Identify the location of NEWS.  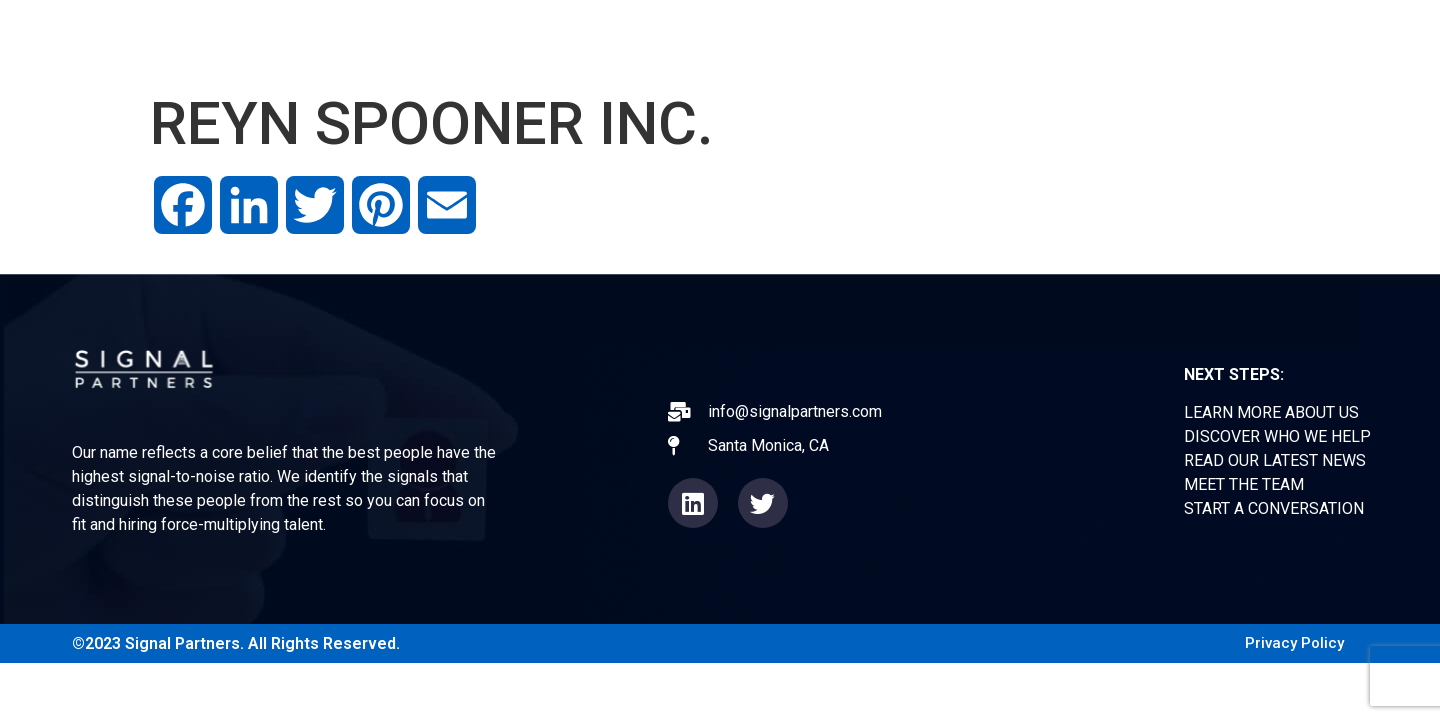
(1033, 39).